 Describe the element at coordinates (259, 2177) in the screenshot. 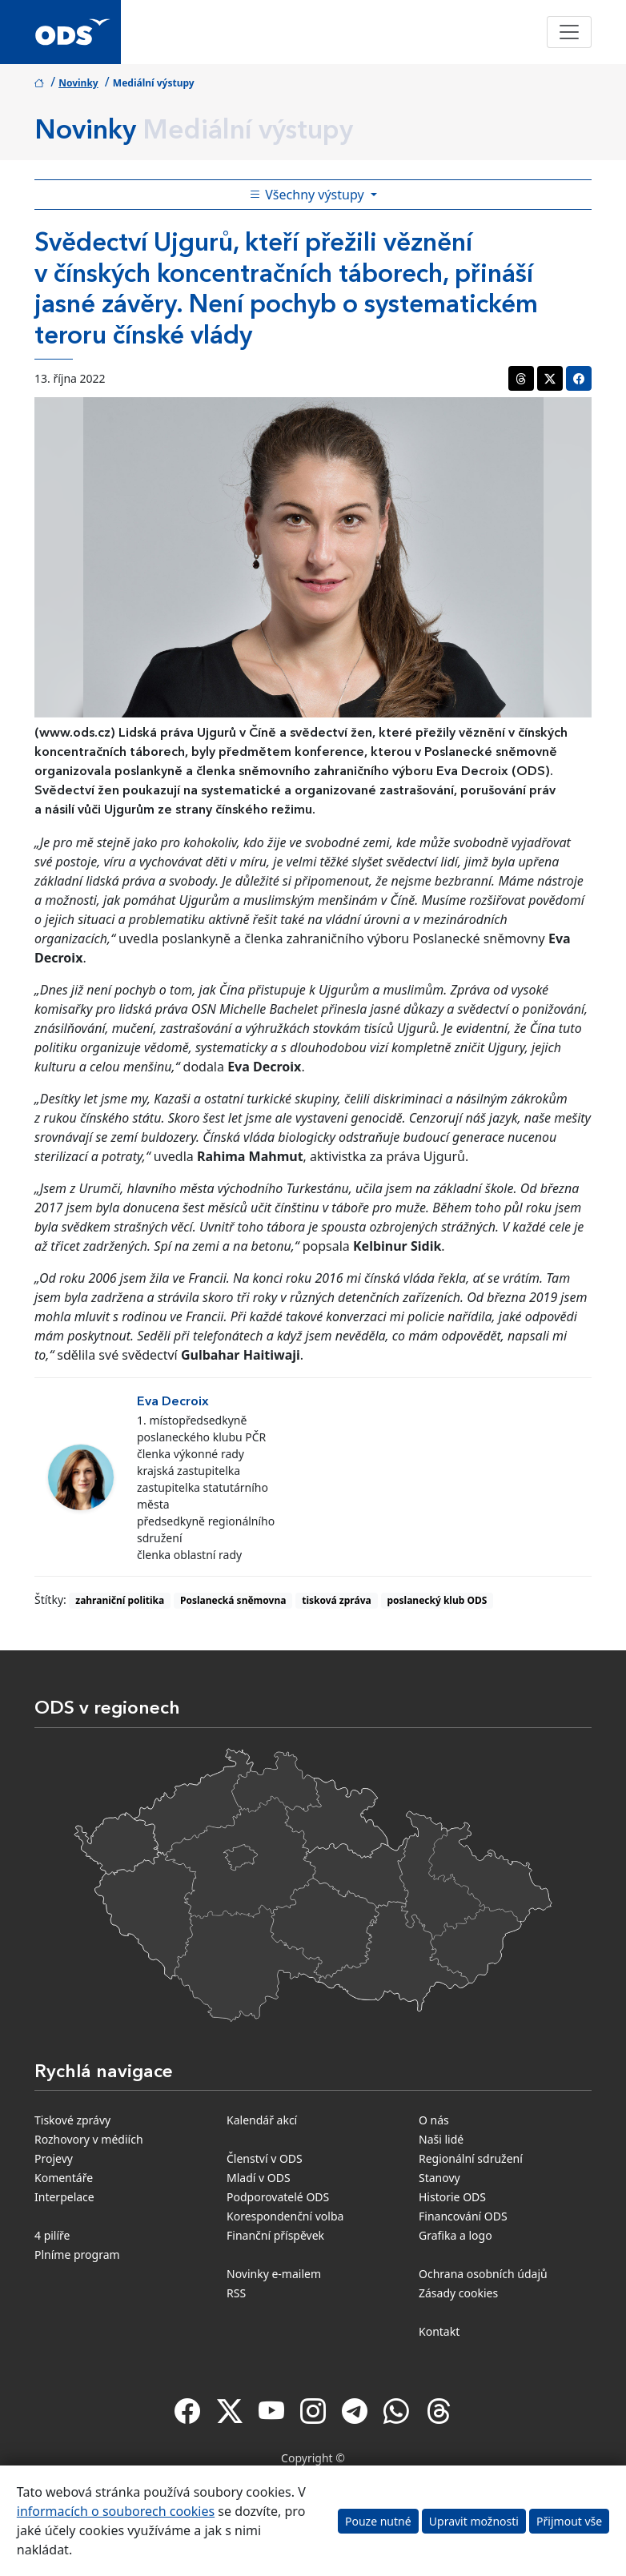

I see `Mladí v ODS` at that location.